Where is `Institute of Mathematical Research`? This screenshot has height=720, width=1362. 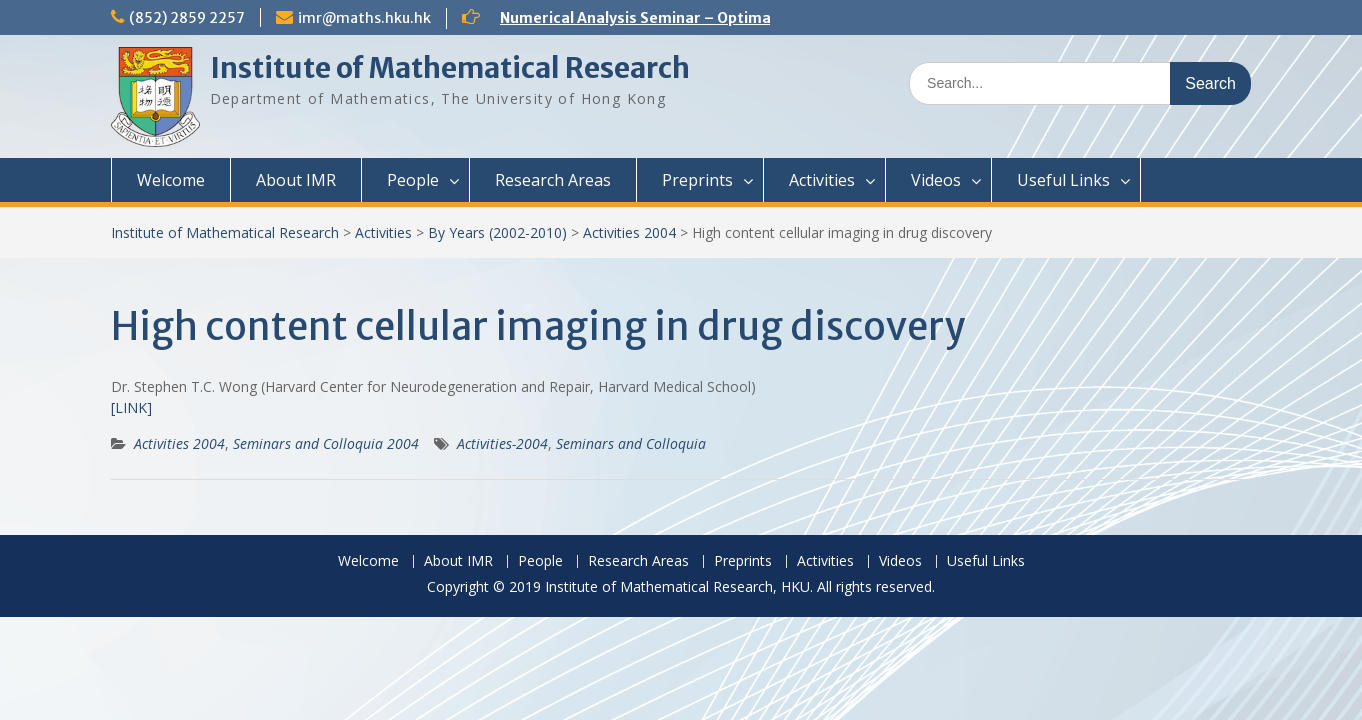
Institute of Mathematical Research is located at coordinates (450, 68).